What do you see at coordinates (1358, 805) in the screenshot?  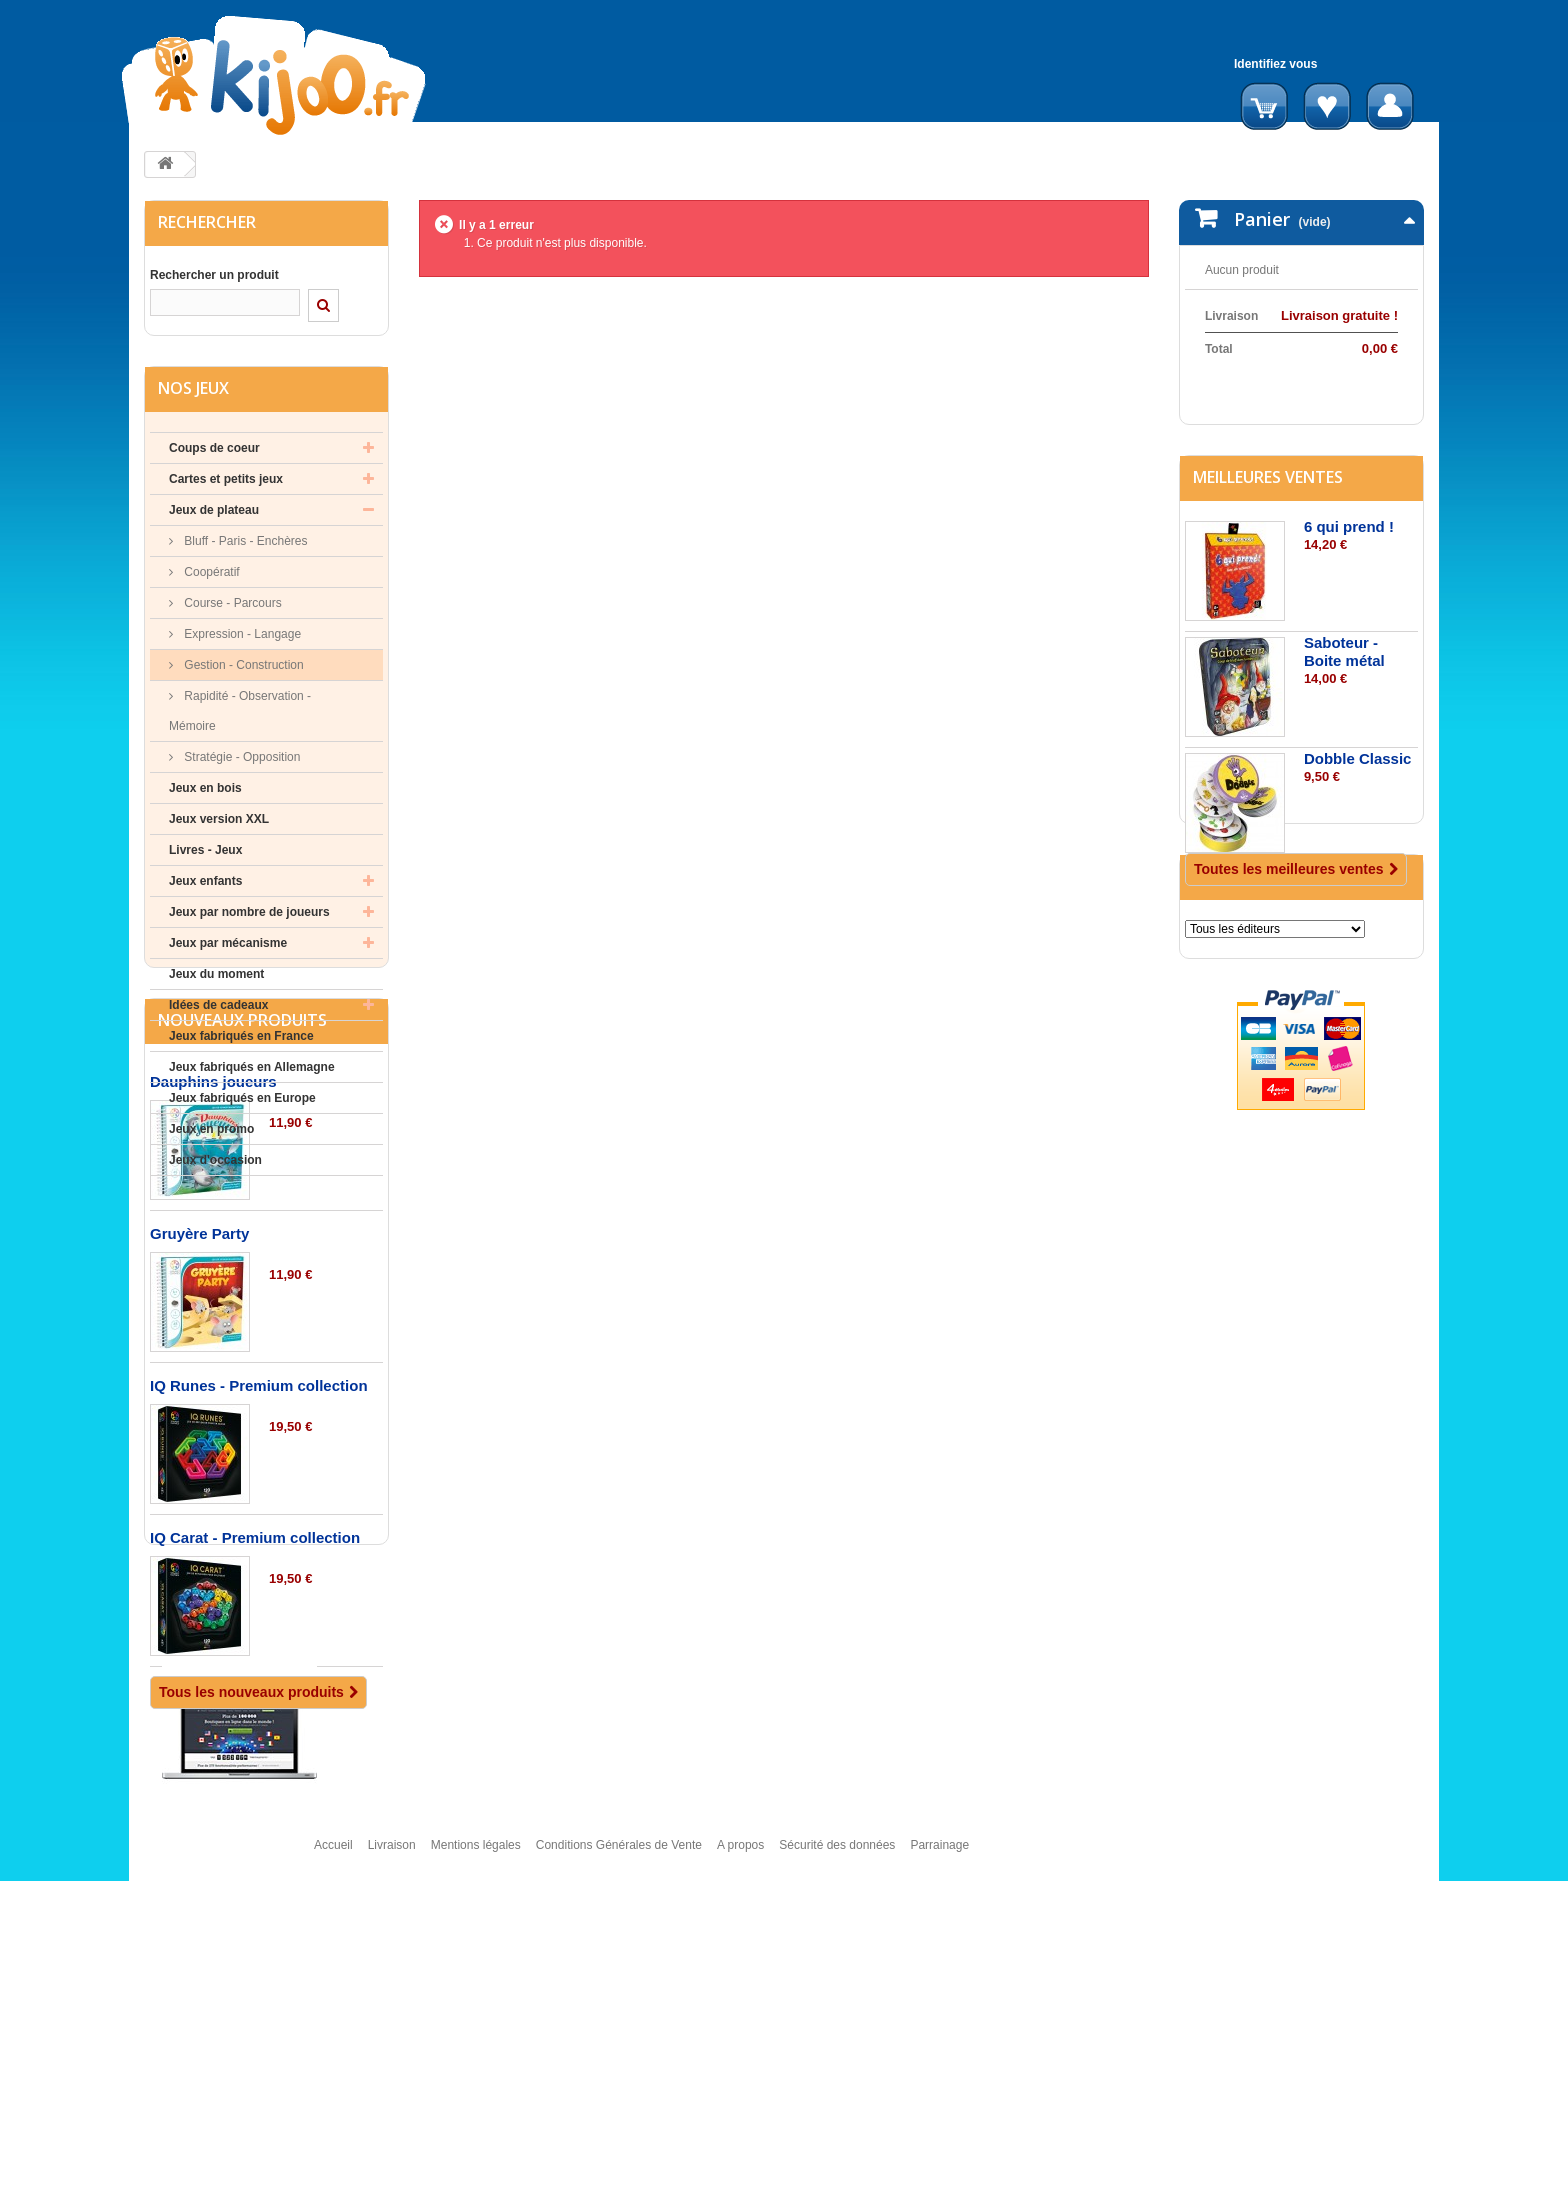 I see `Dobble Classic` at bounding box center [1358, 805].